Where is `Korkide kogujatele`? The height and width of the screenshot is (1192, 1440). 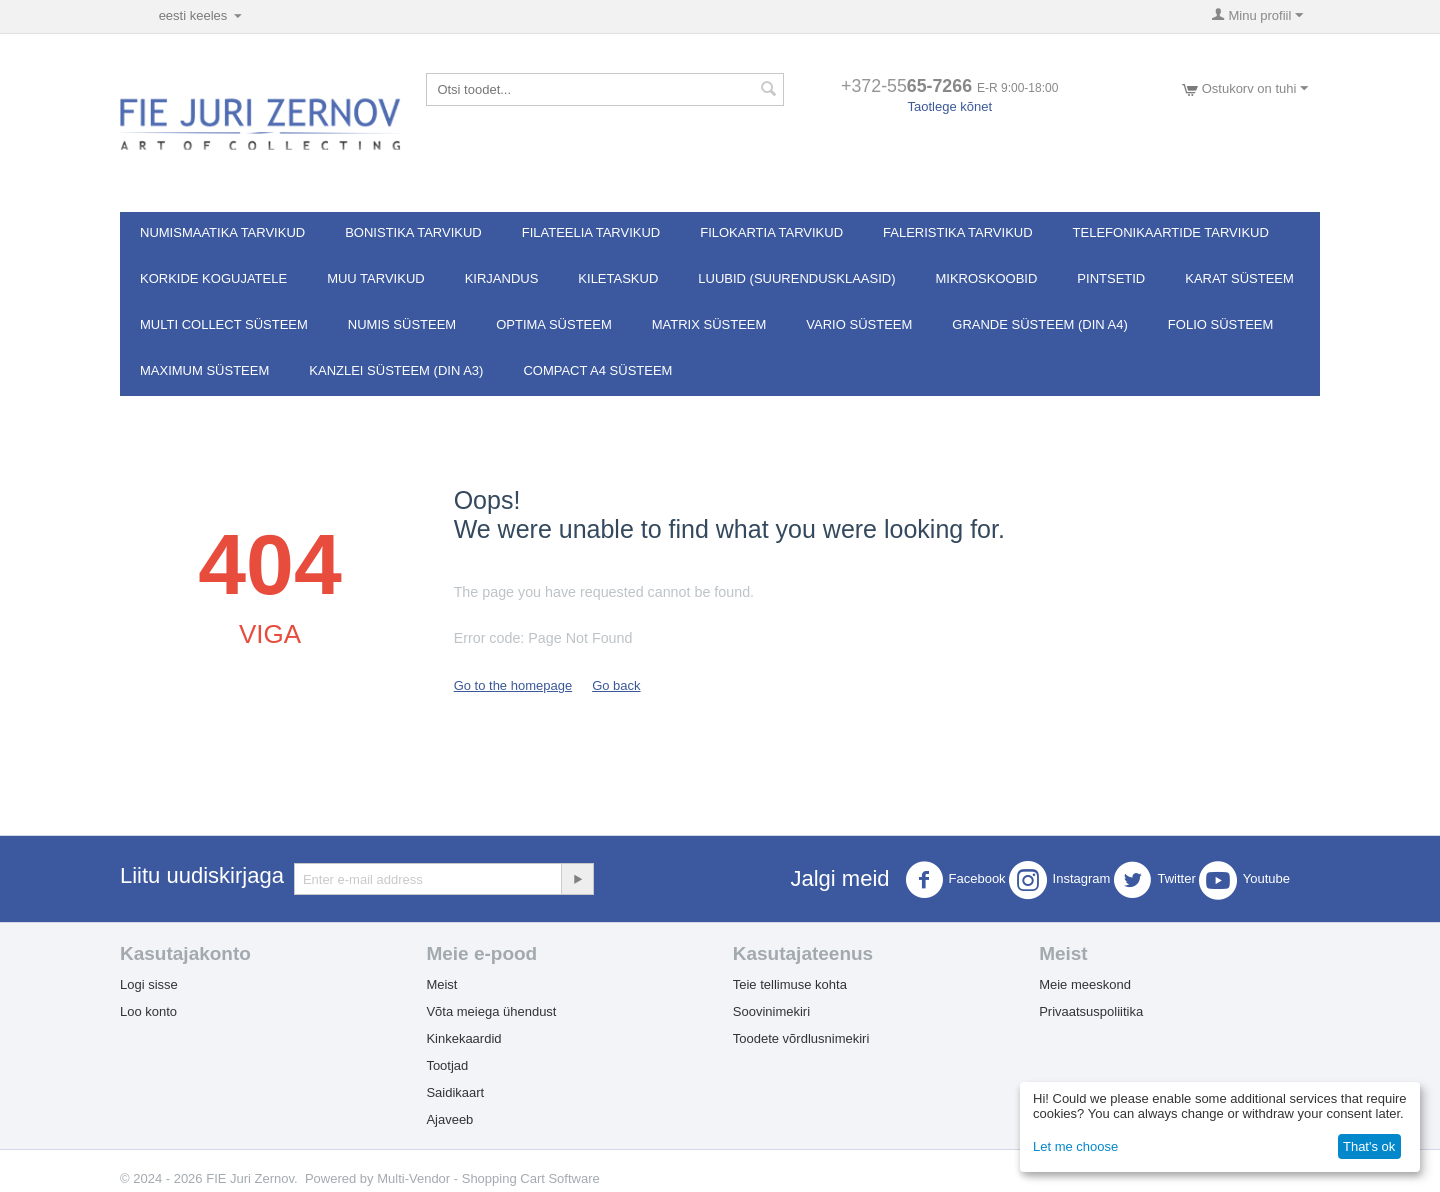
Korkide kogujatele is located at coordinates (213, 278).